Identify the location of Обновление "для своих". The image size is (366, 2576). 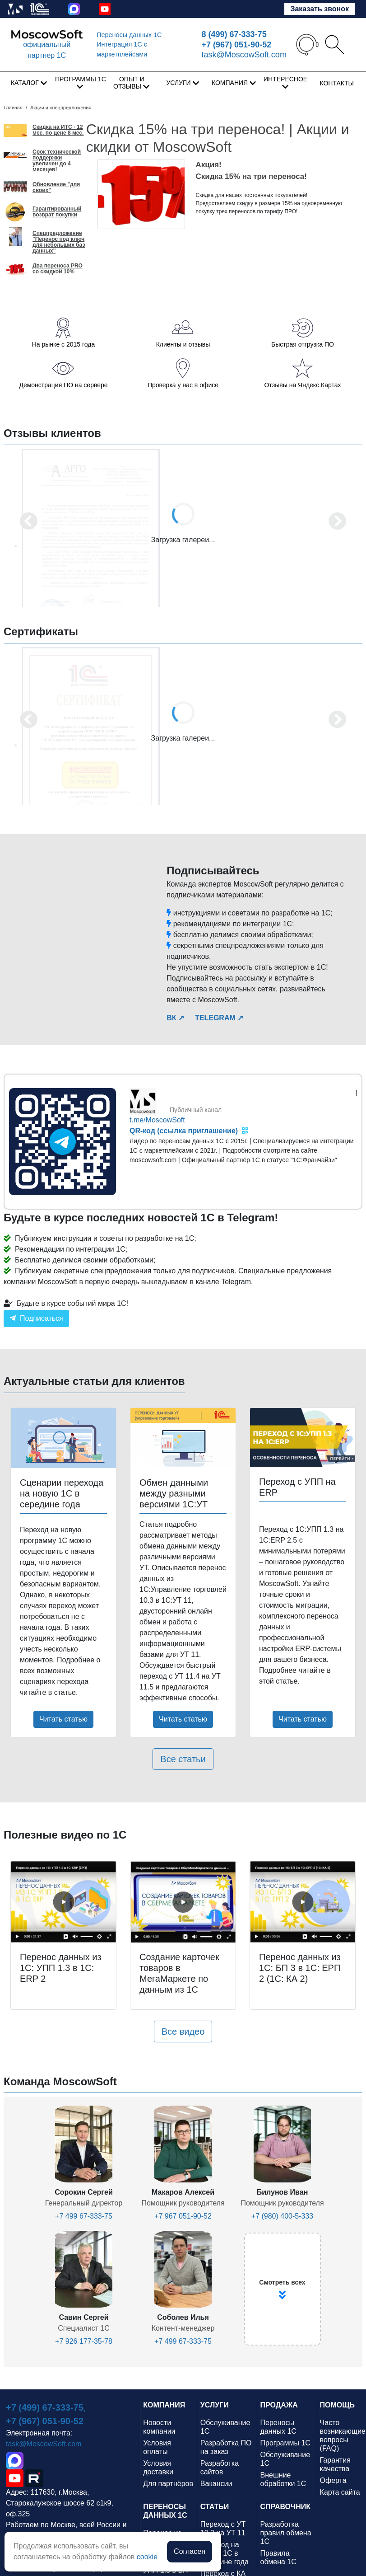
(56, 187).